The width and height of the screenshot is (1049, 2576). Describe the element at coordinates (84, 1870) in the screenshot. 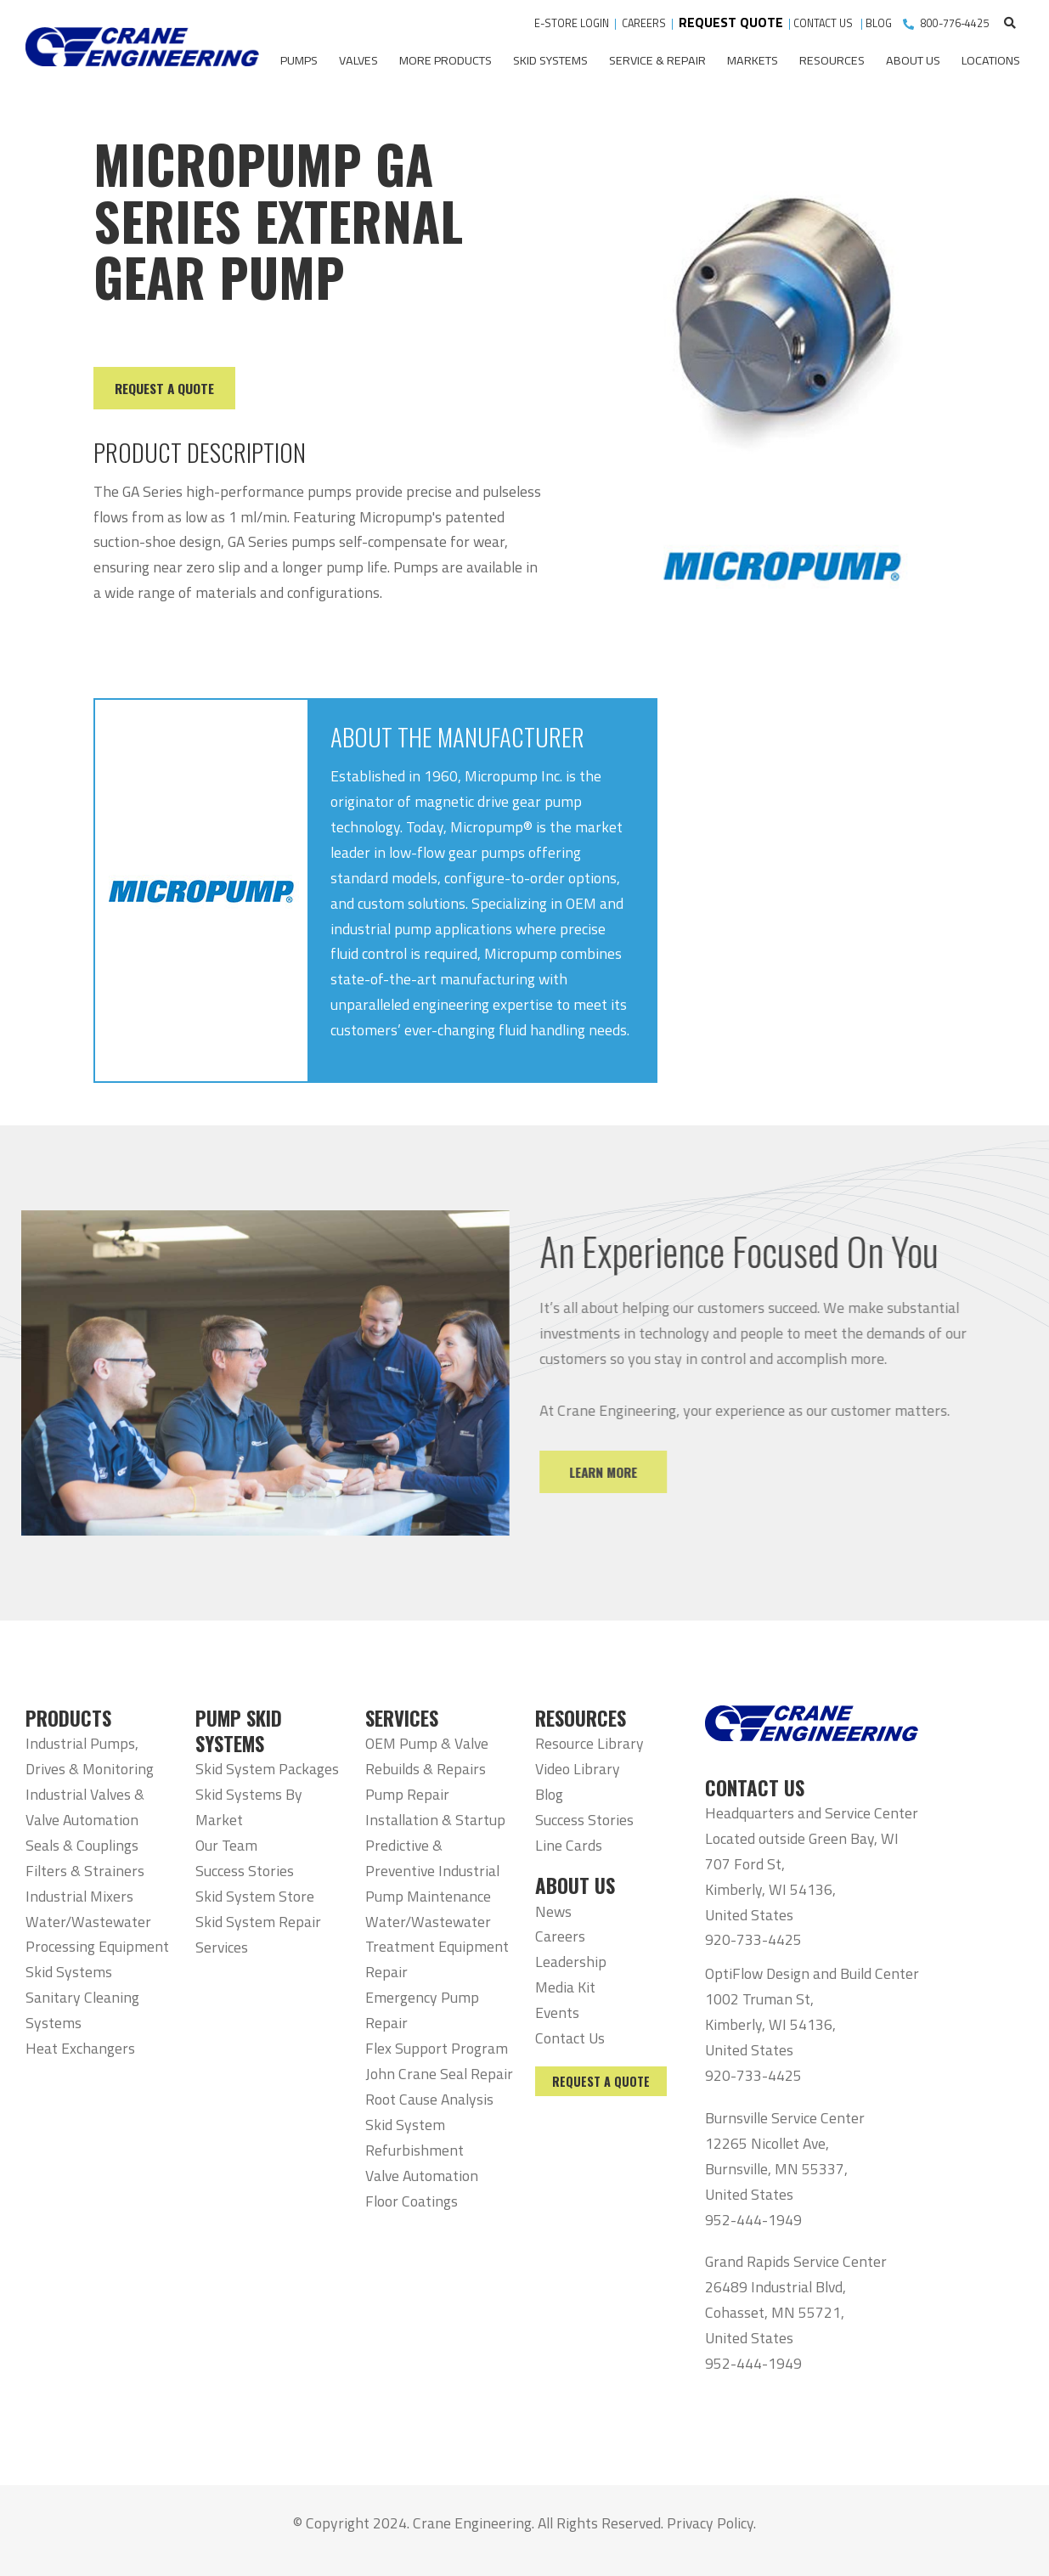

I see `Filters & Strainers` at that location.